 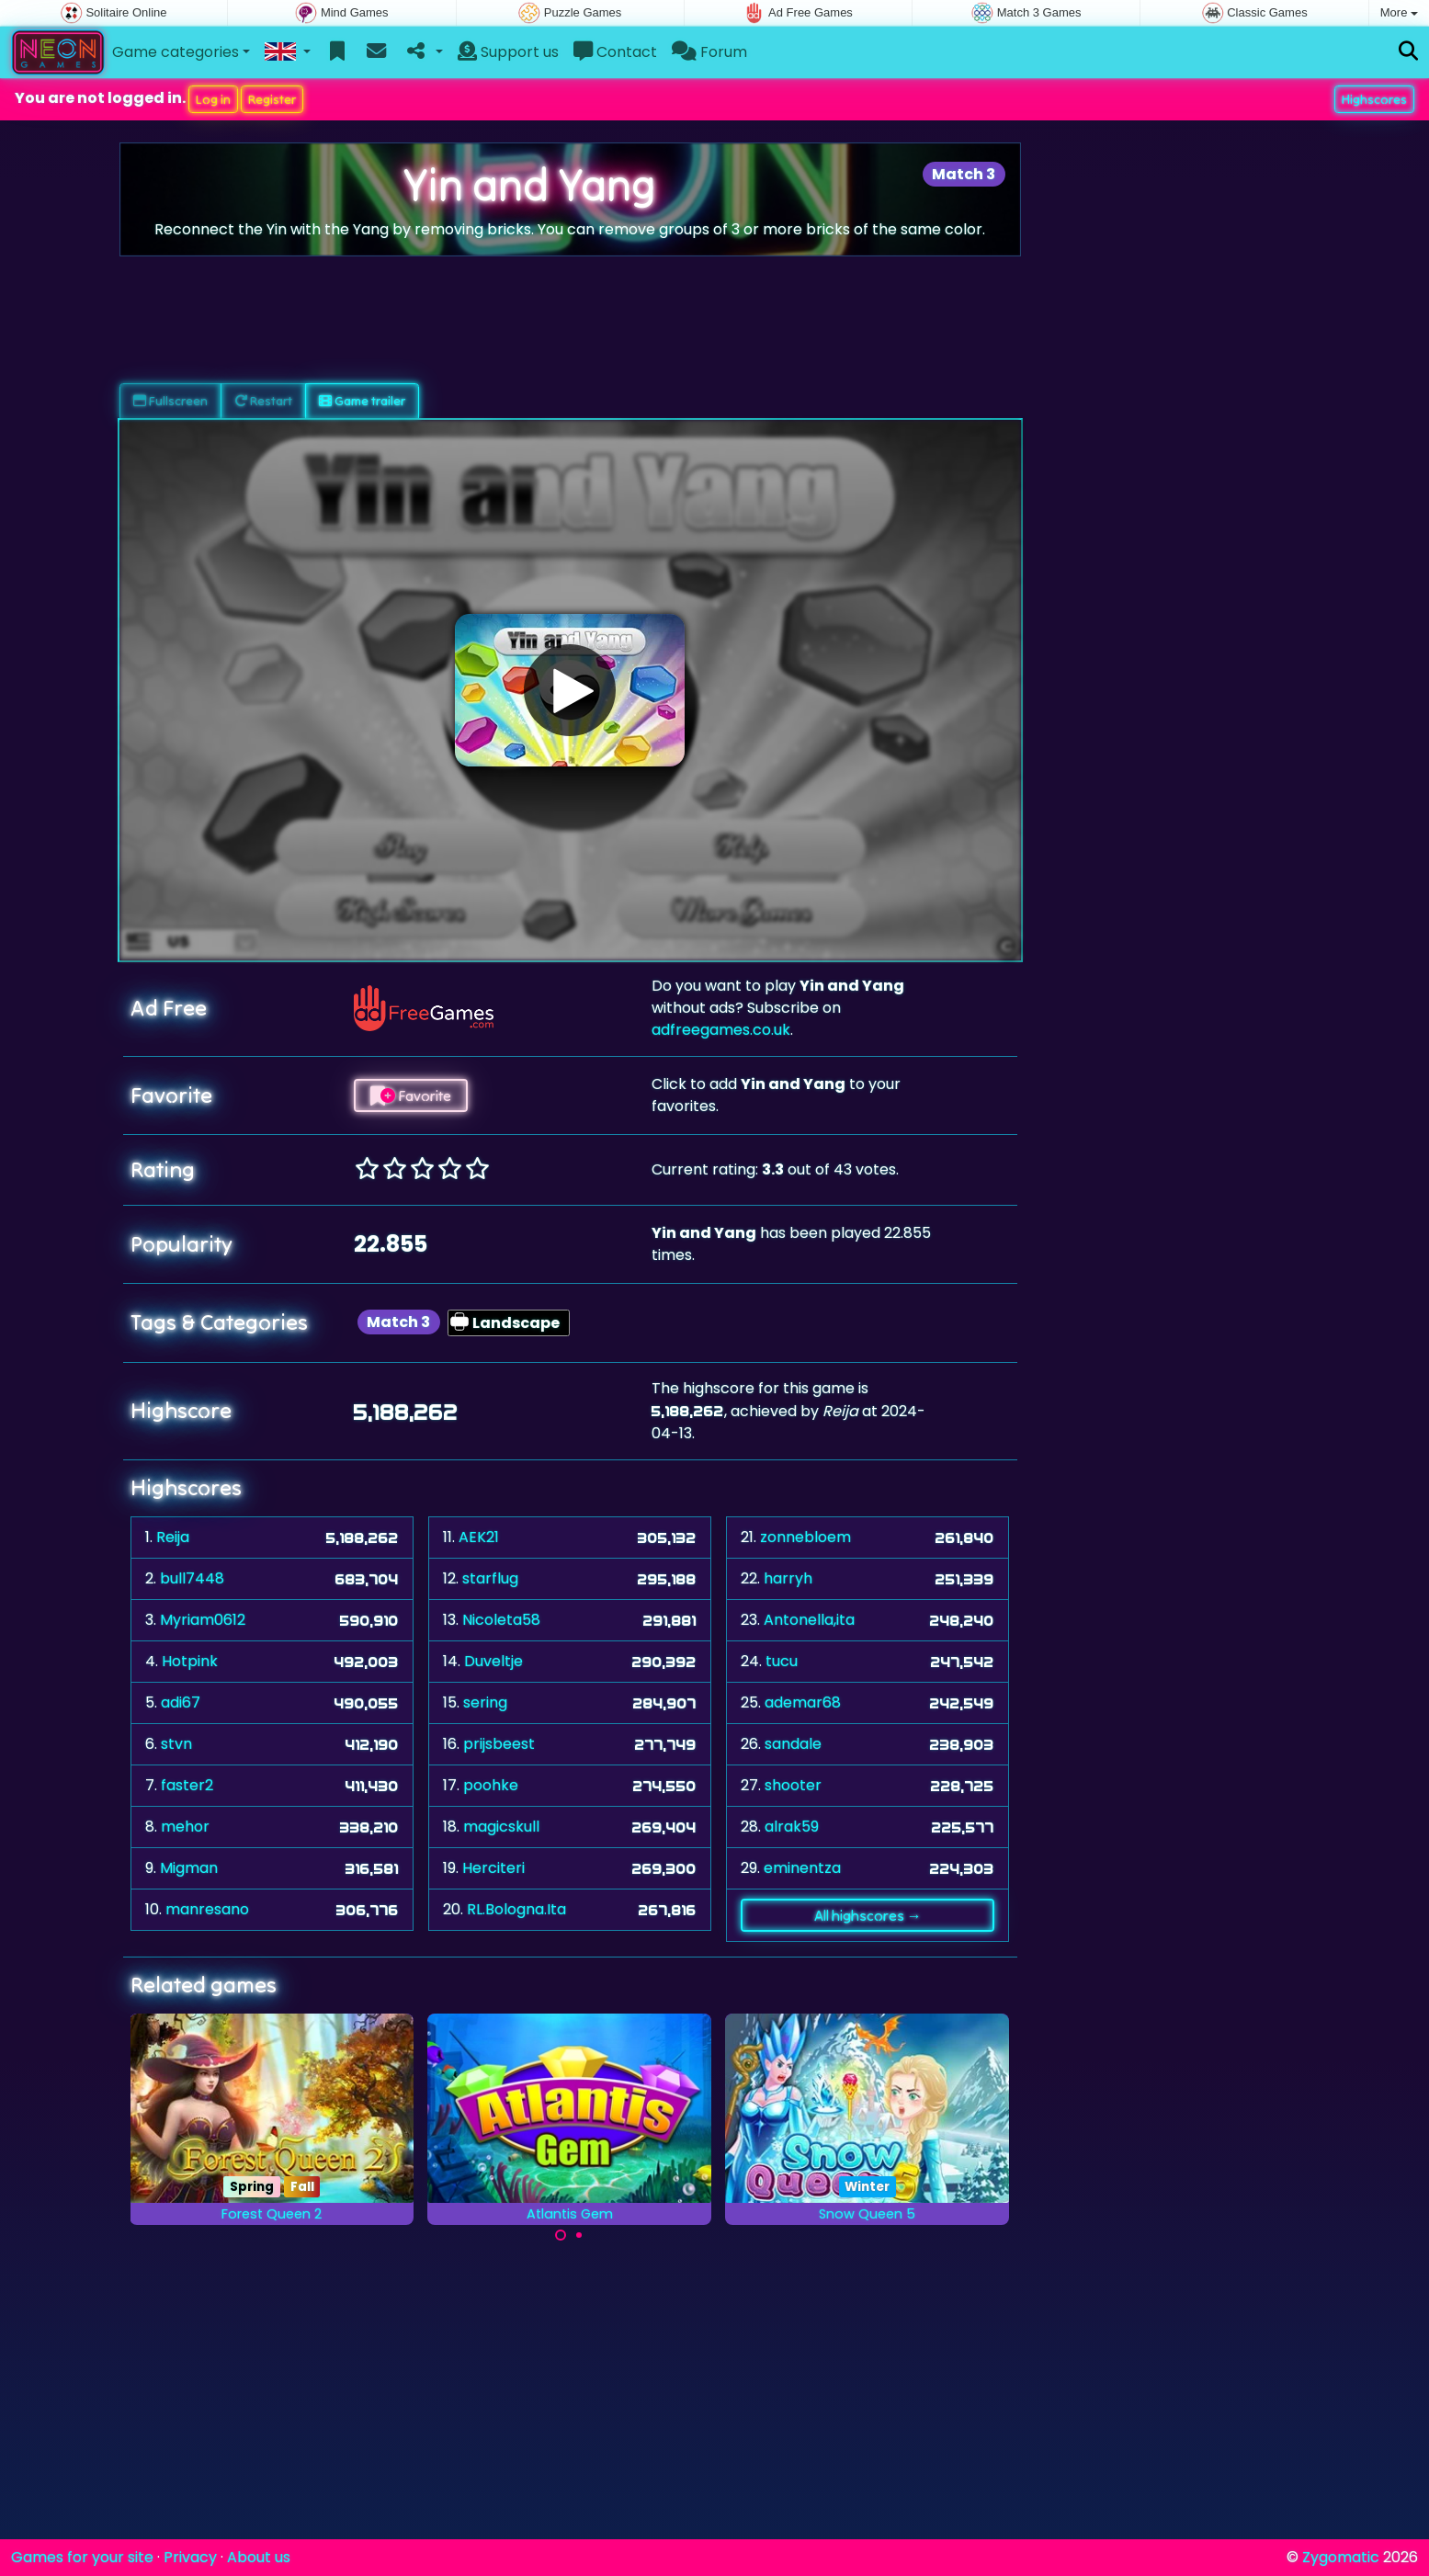 I want to click on Zygomatic, so click(x=1340, y=2557).